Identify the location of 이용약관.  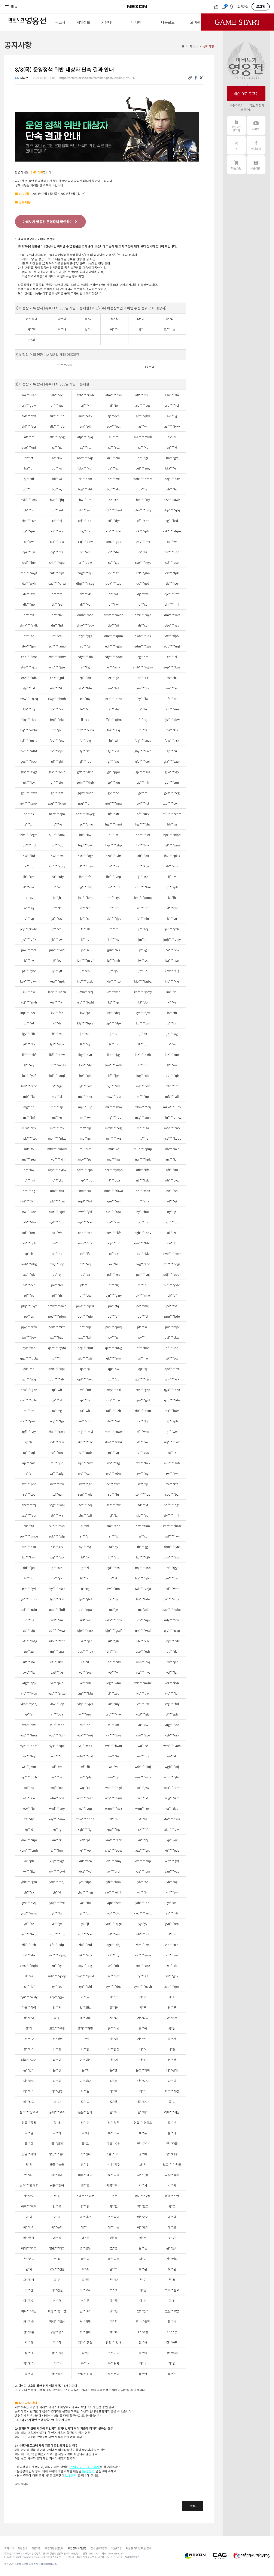
(36, 2548).